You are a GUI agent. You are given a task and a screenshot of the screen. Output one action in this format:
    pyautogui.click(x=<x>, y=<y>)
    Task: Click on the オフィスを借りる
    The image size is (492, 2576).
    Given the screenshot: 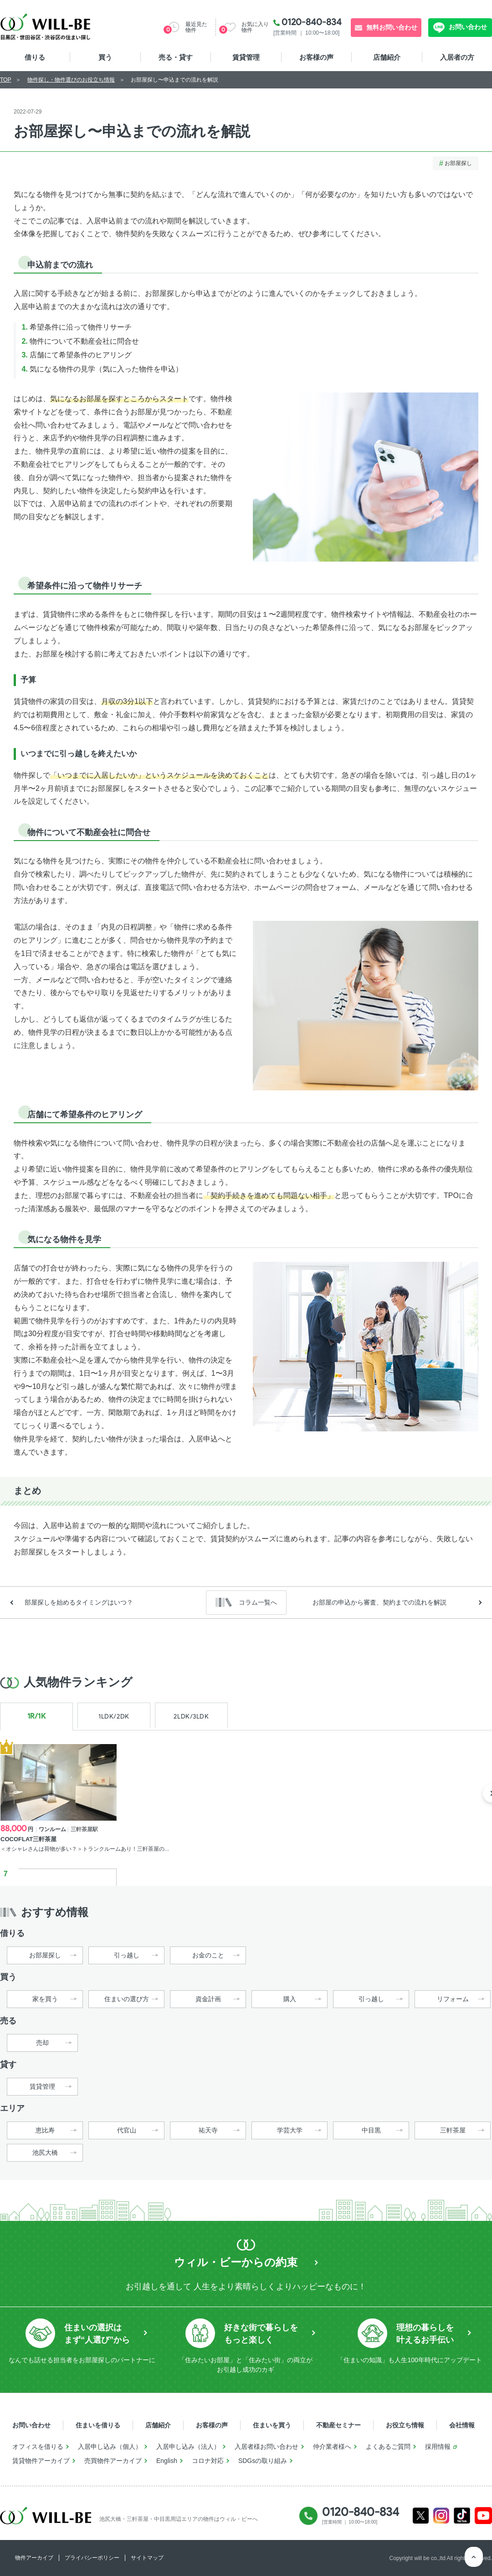 What is the action you would take?
    pyautogui.click(x=37, y=2446)
    